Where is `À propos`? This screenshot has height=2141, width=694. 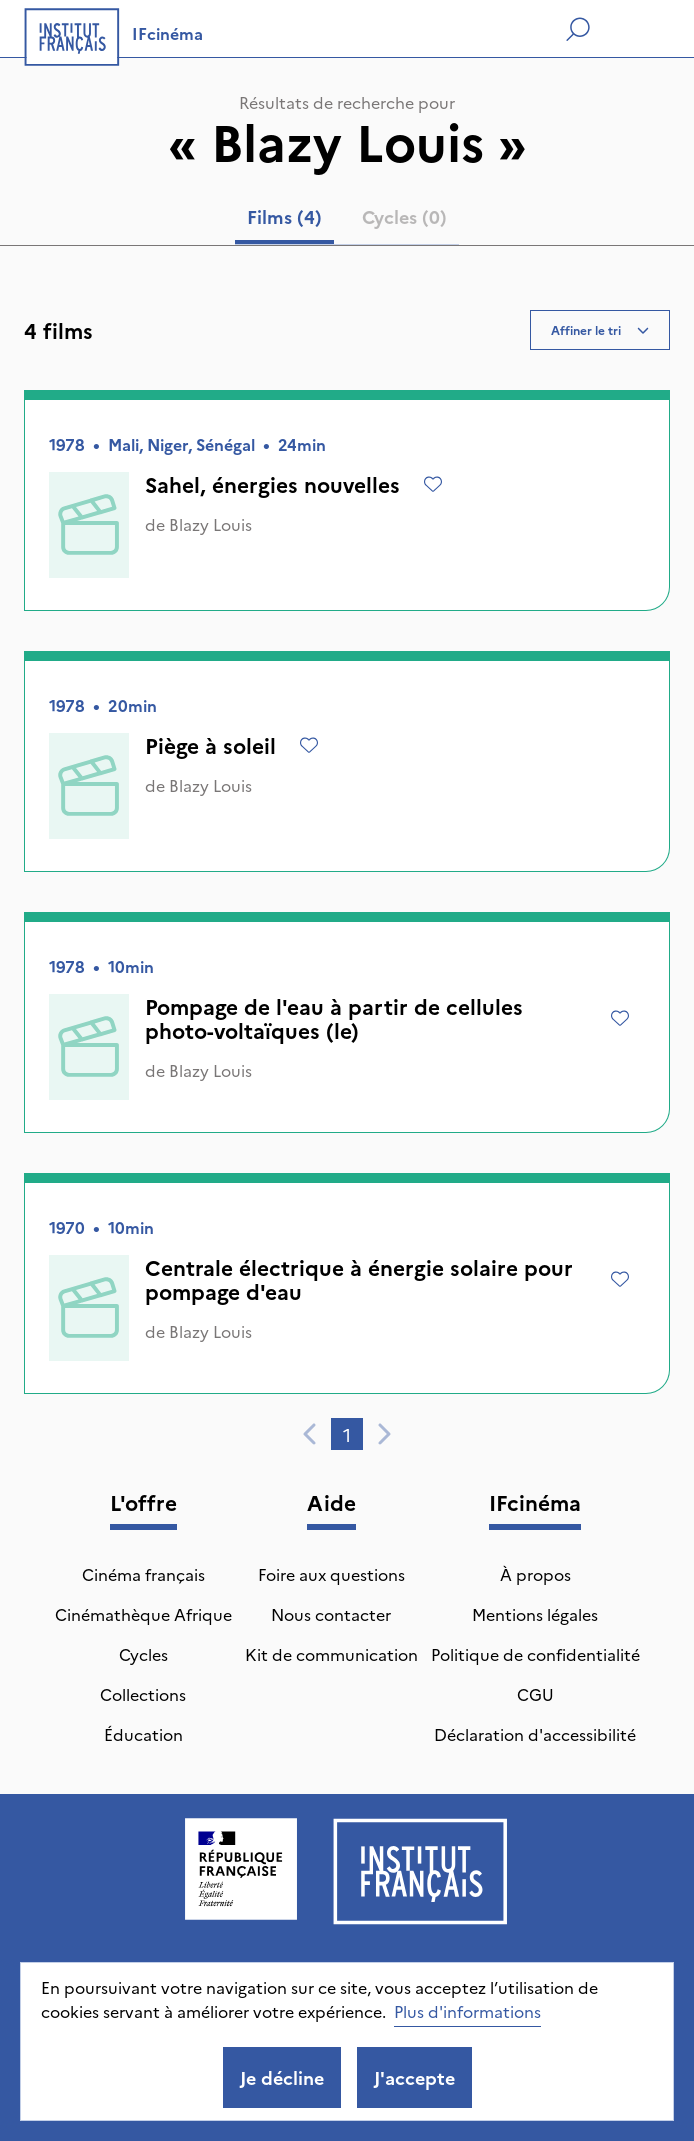
À propos is located at coordinates (535, 1574).